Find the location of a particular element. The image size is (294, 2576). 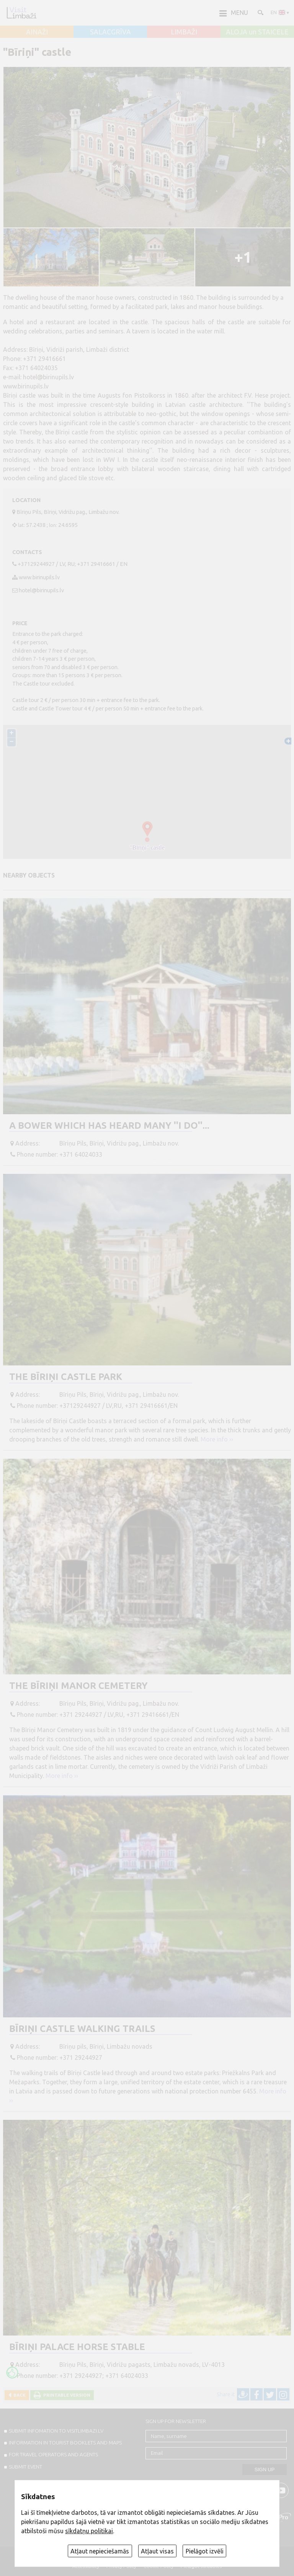

More info ›› is located at coordinates (217, 1439).